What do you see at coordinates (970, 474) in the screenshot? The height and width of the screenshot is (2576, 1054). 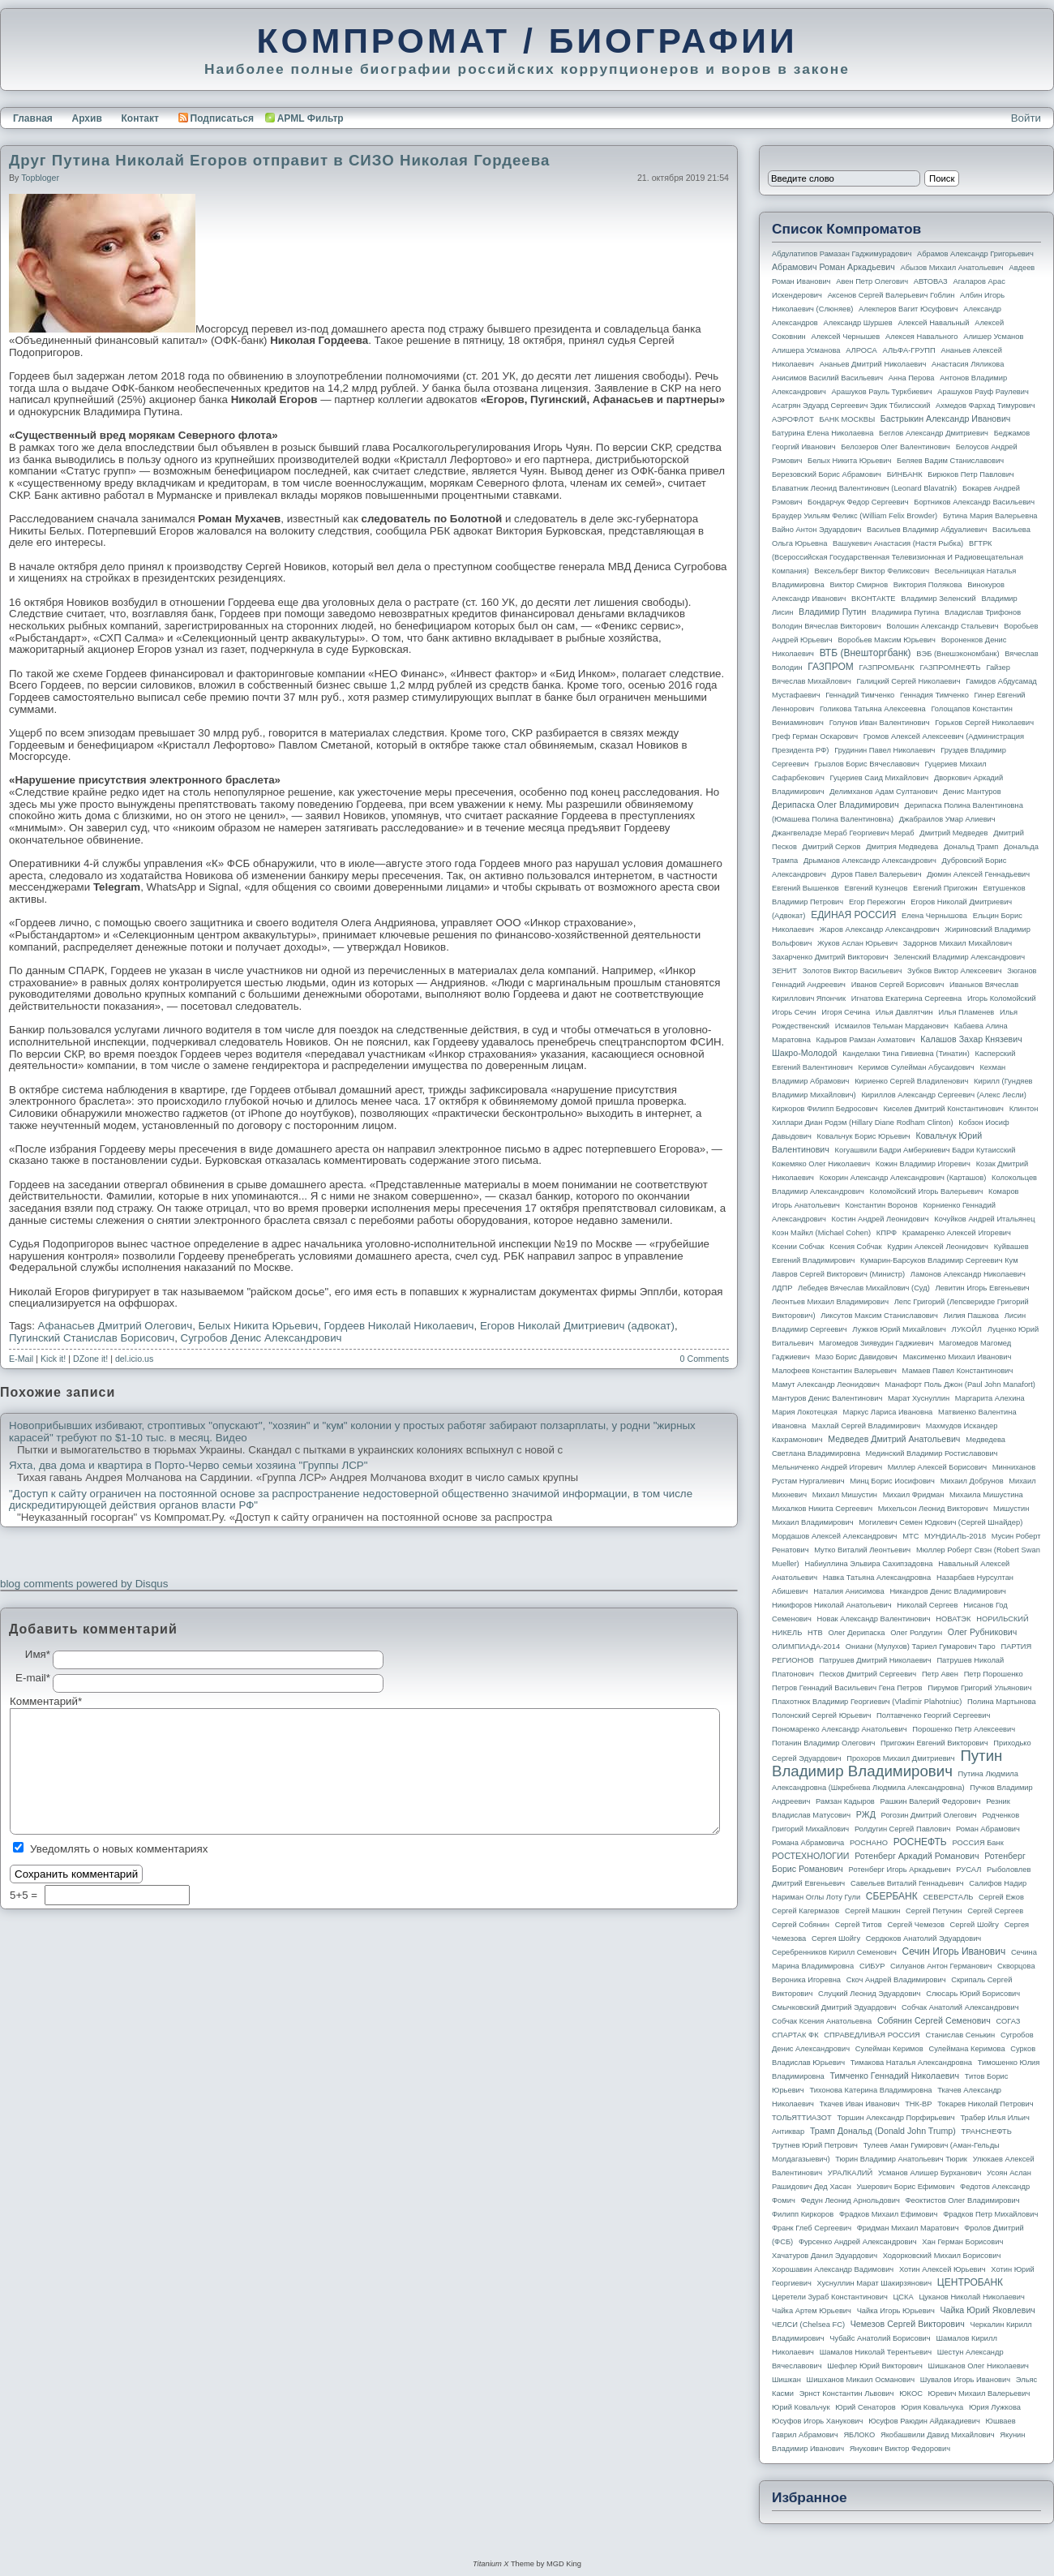 I see `Бирюков Петр Павлович` at bounding box center [970, 474].